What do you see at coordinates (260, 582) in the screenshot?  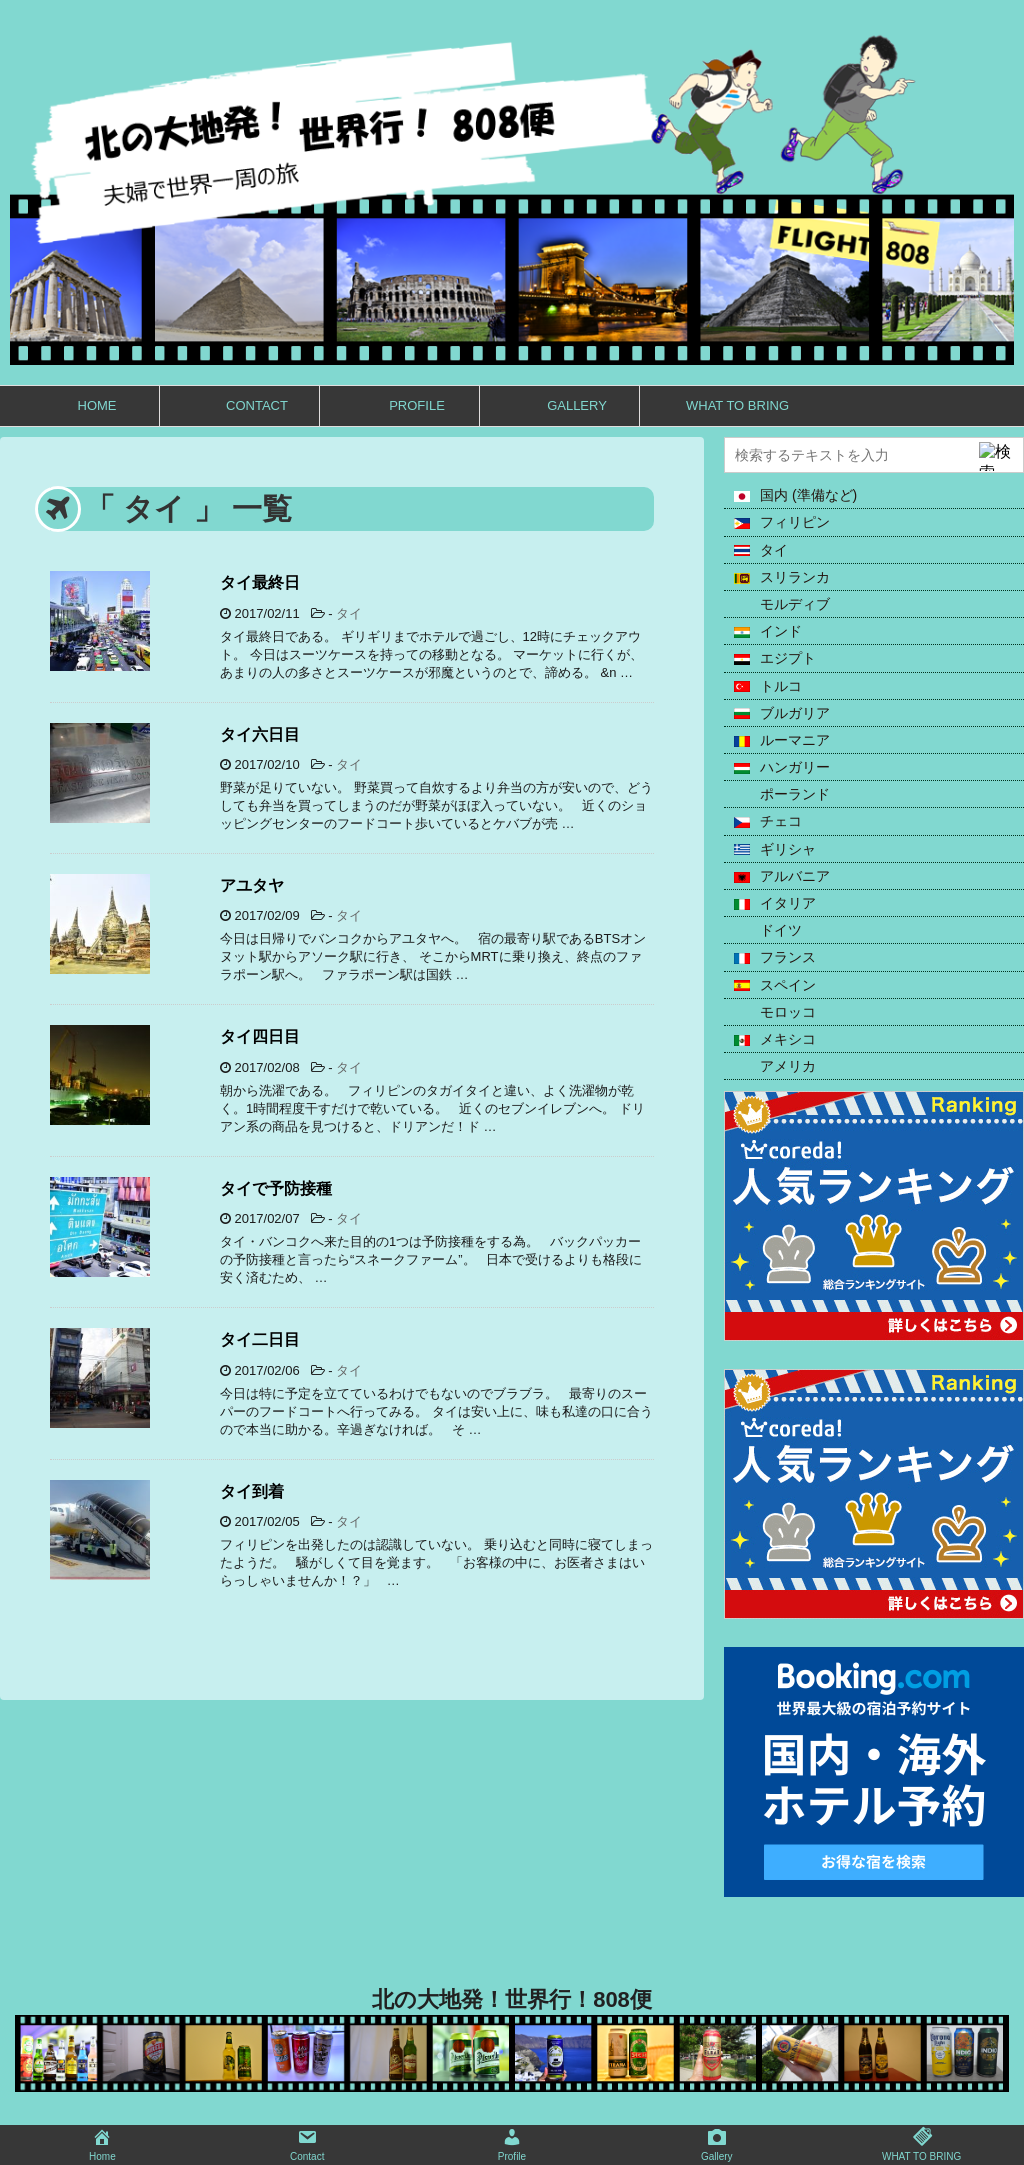 I see `タイ最終日` at bounding box center [260, 582].